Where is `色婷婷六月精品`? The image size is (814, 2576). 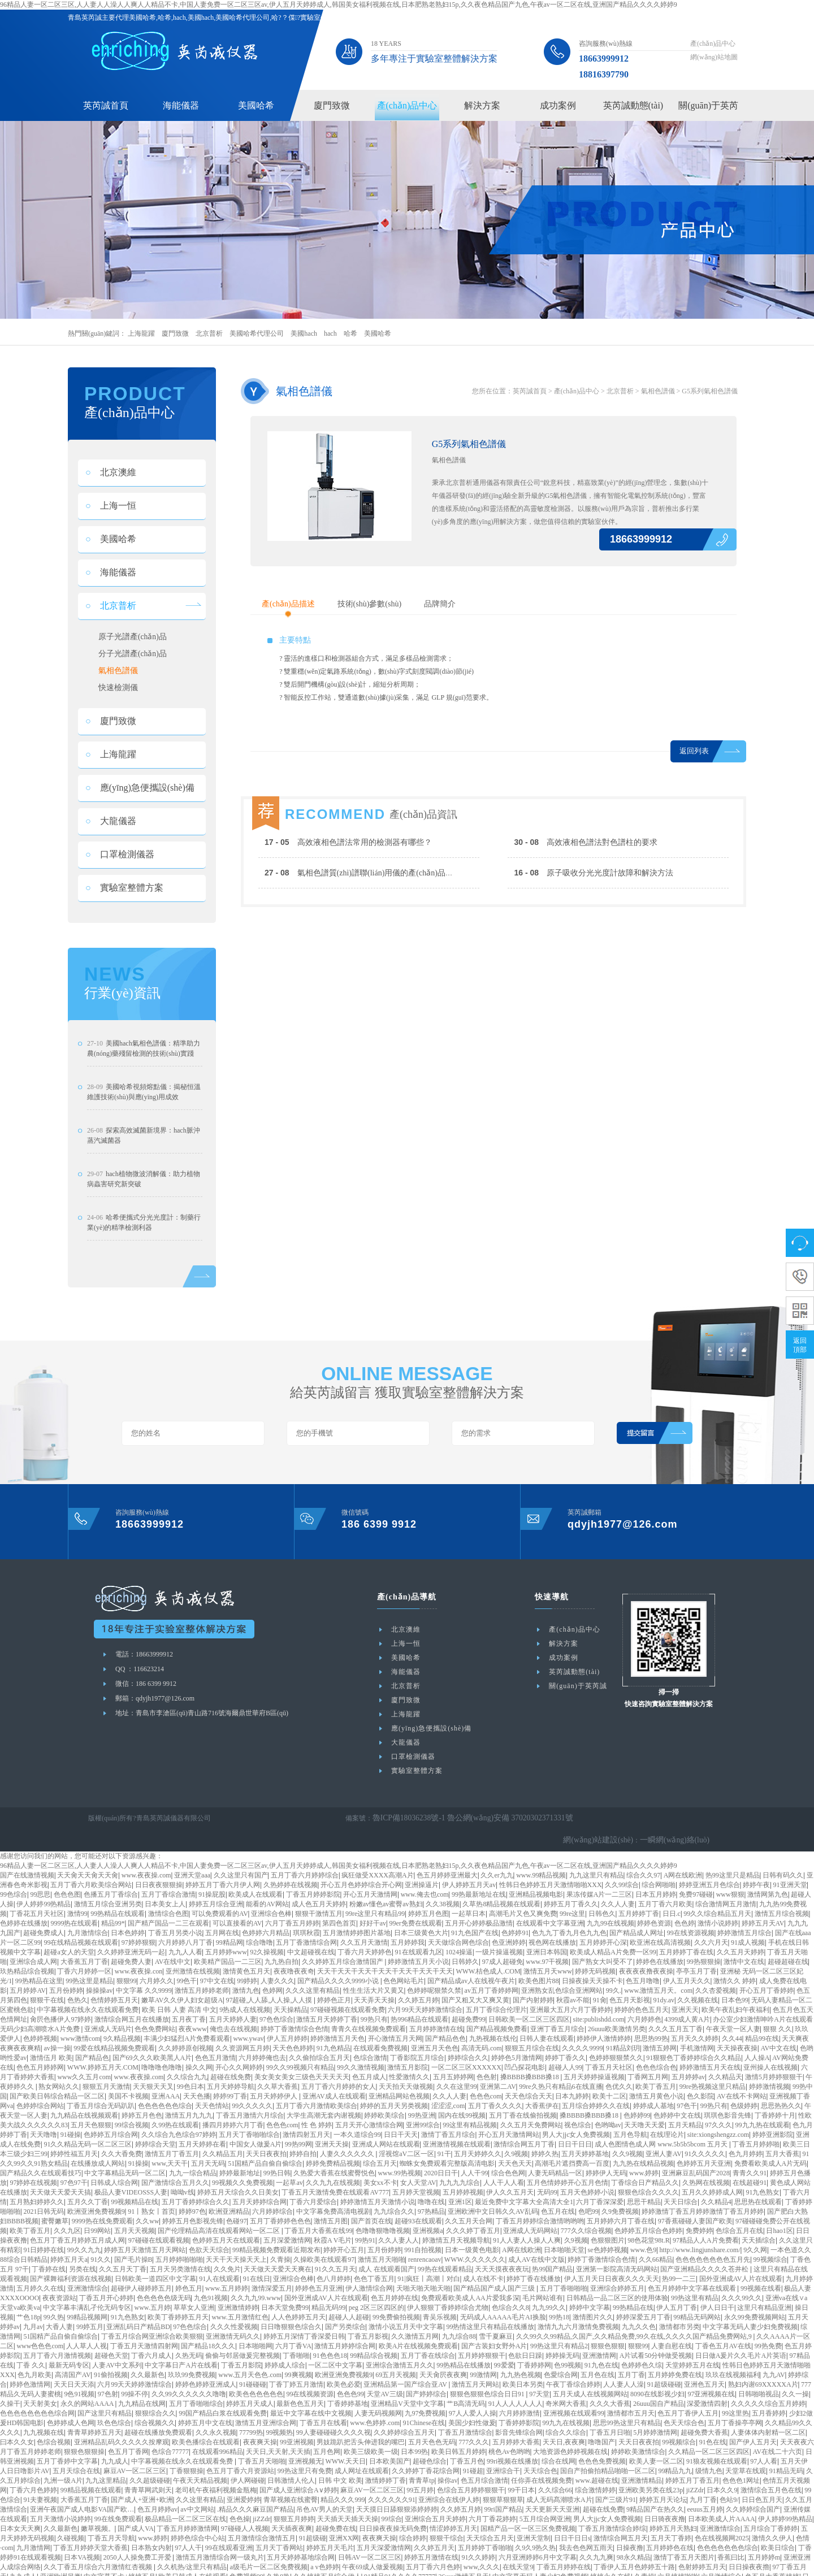 色婷婷六月精品 is located at coordinates (265, 1918).